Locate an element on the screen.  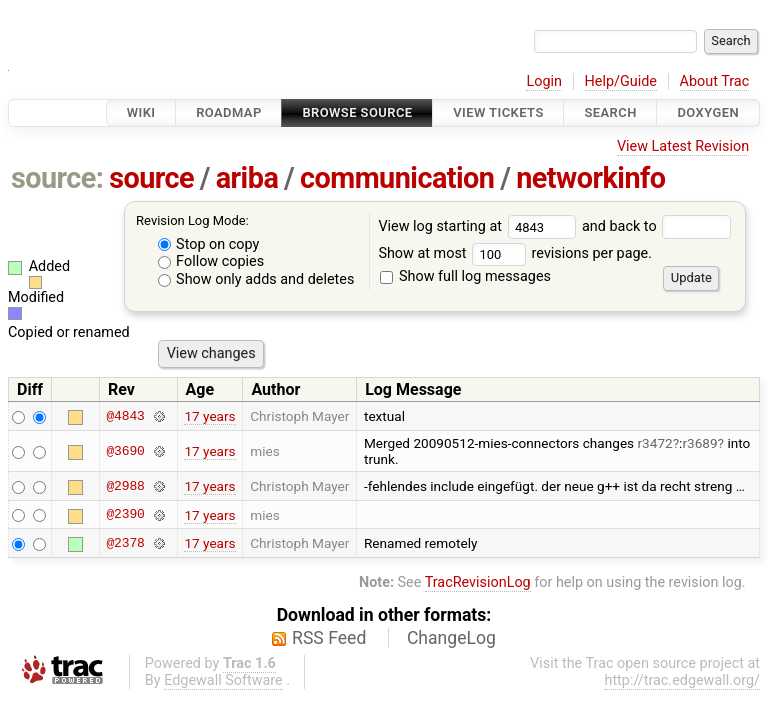
@2988 is located at coordinates (125, 486).